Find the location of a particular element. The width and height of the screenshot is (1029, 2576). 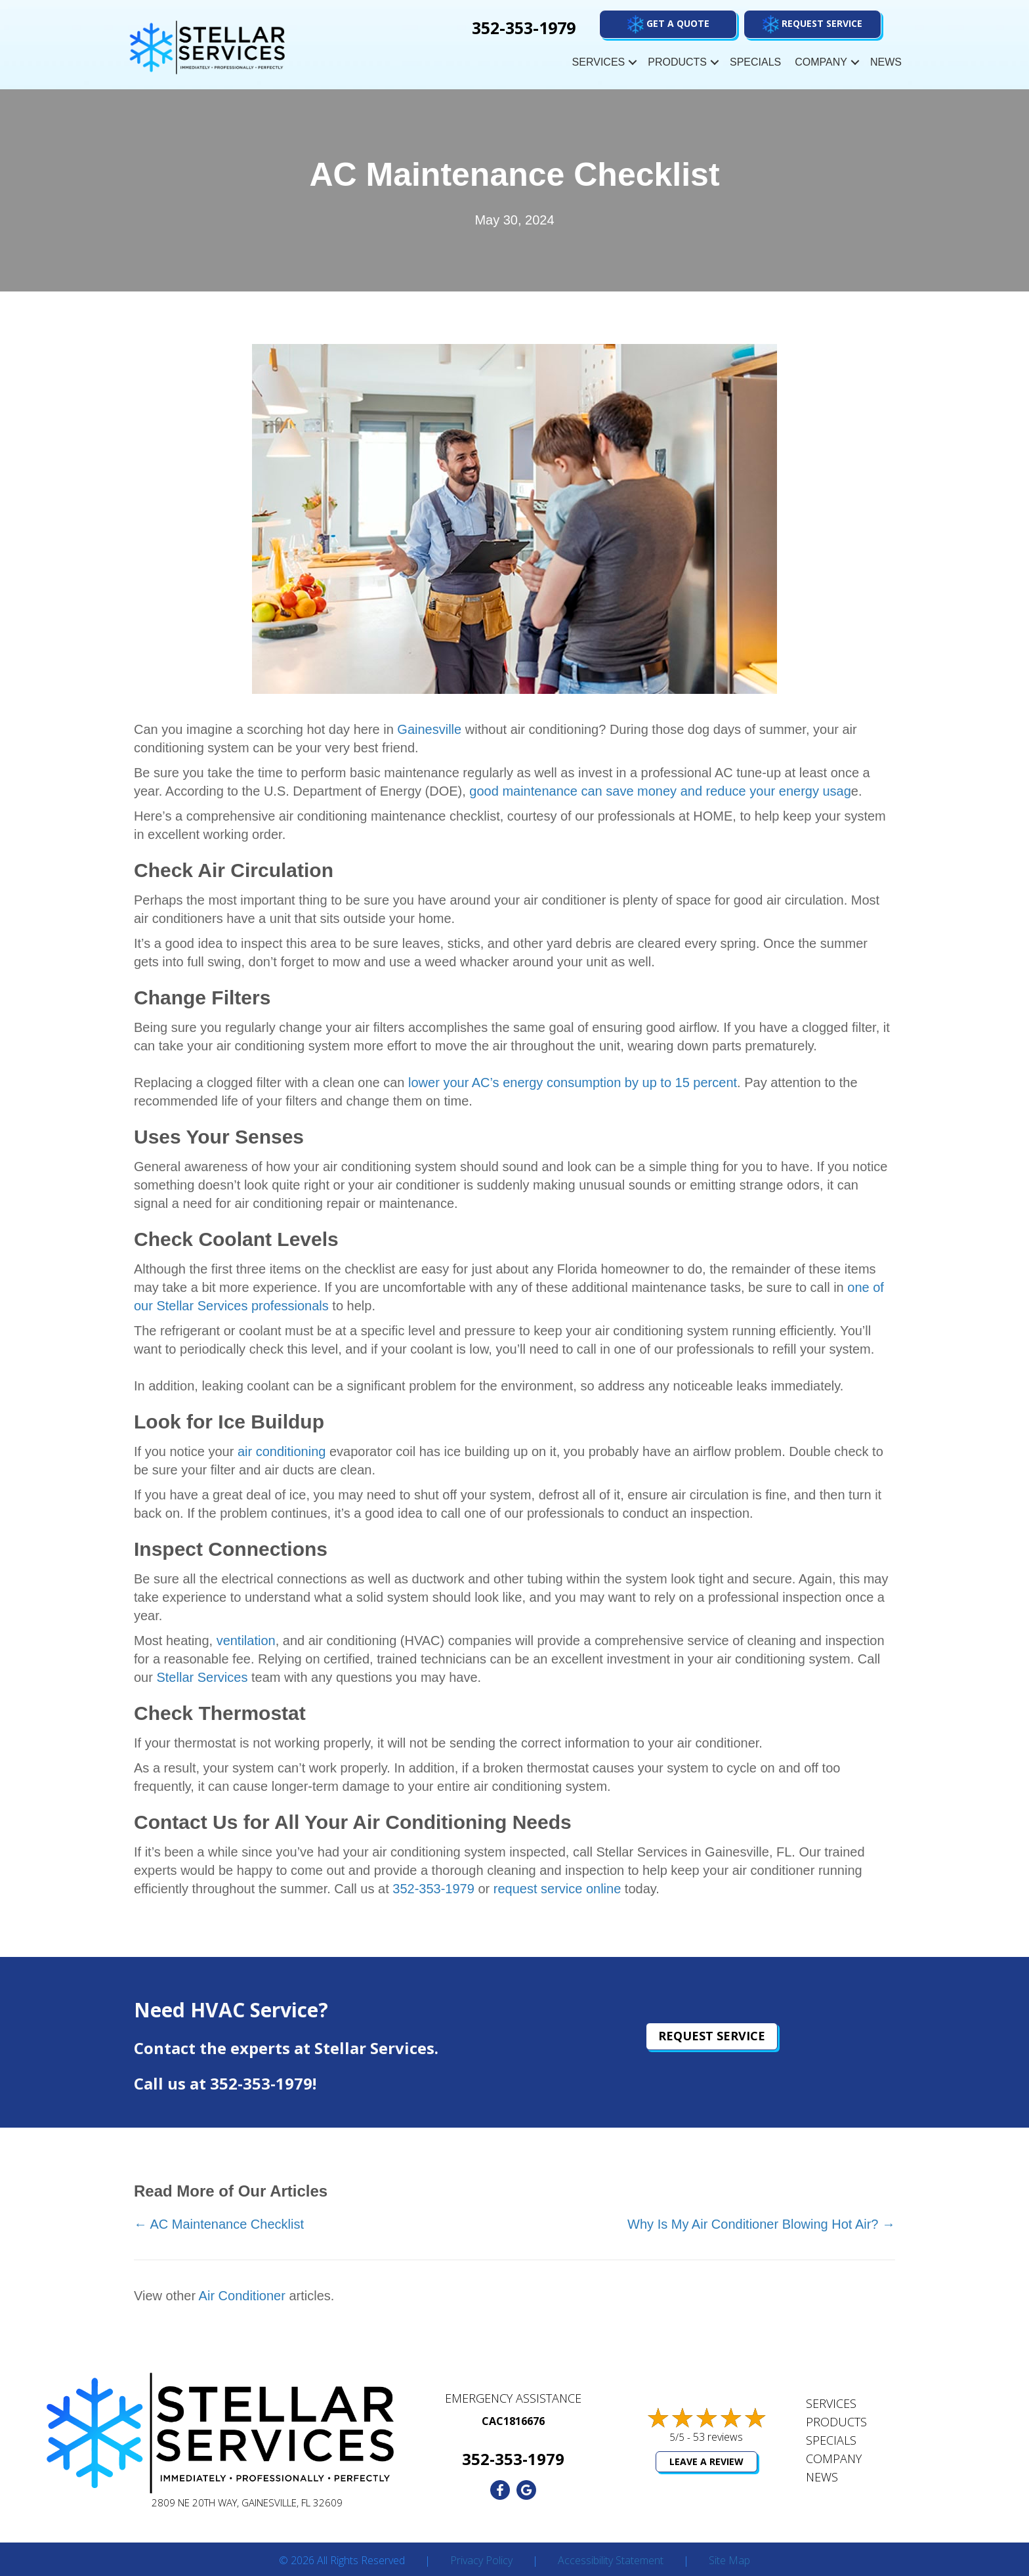

ventilation is located at coordinates (246, 1640).